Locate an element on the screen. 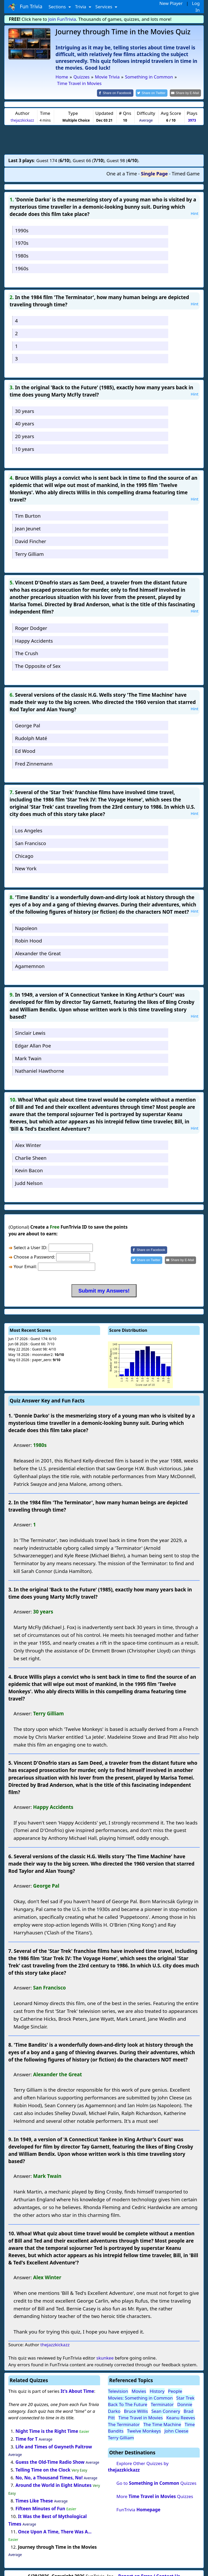 The image size is (208, 2576). Timed Game is located at coordinates (186, 166).